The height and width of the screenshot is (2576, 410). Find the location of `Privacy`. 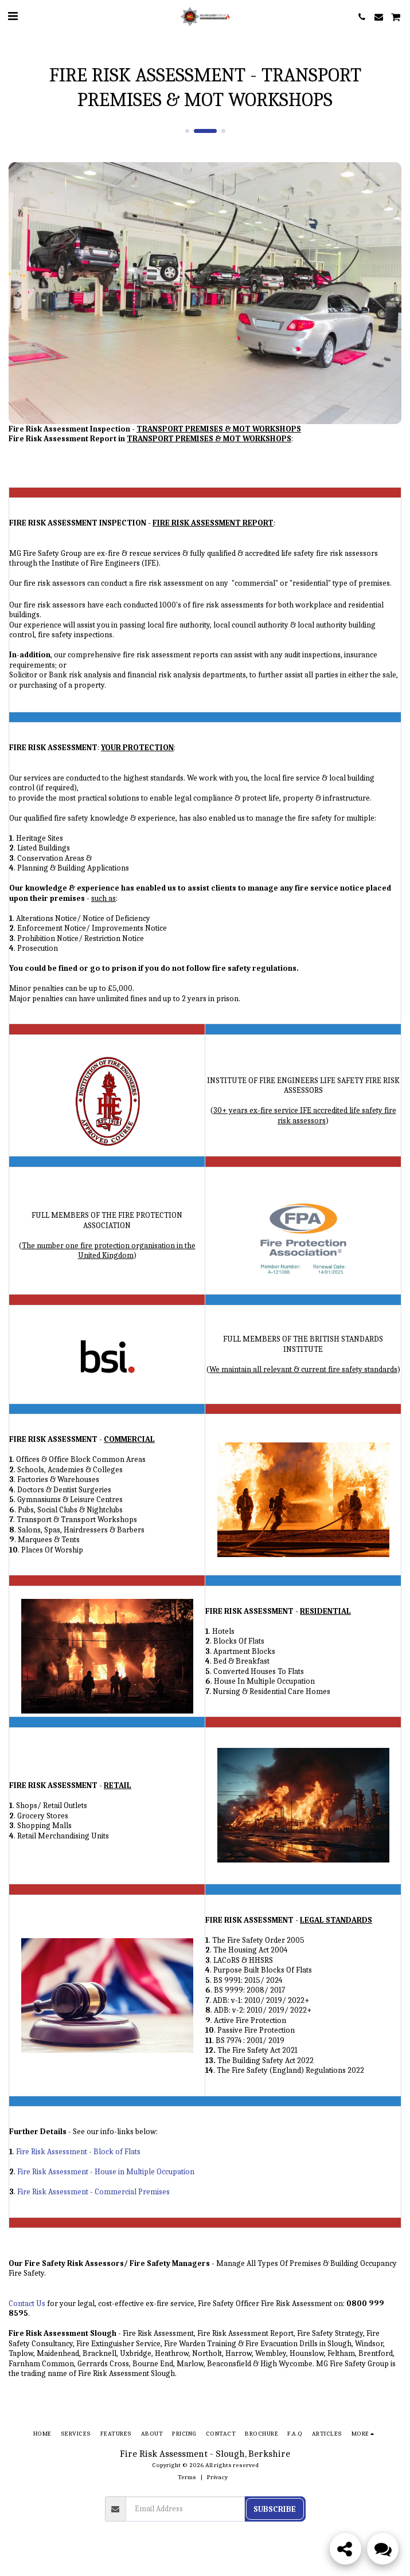

Privacy is located at coordinates (217, 2477).